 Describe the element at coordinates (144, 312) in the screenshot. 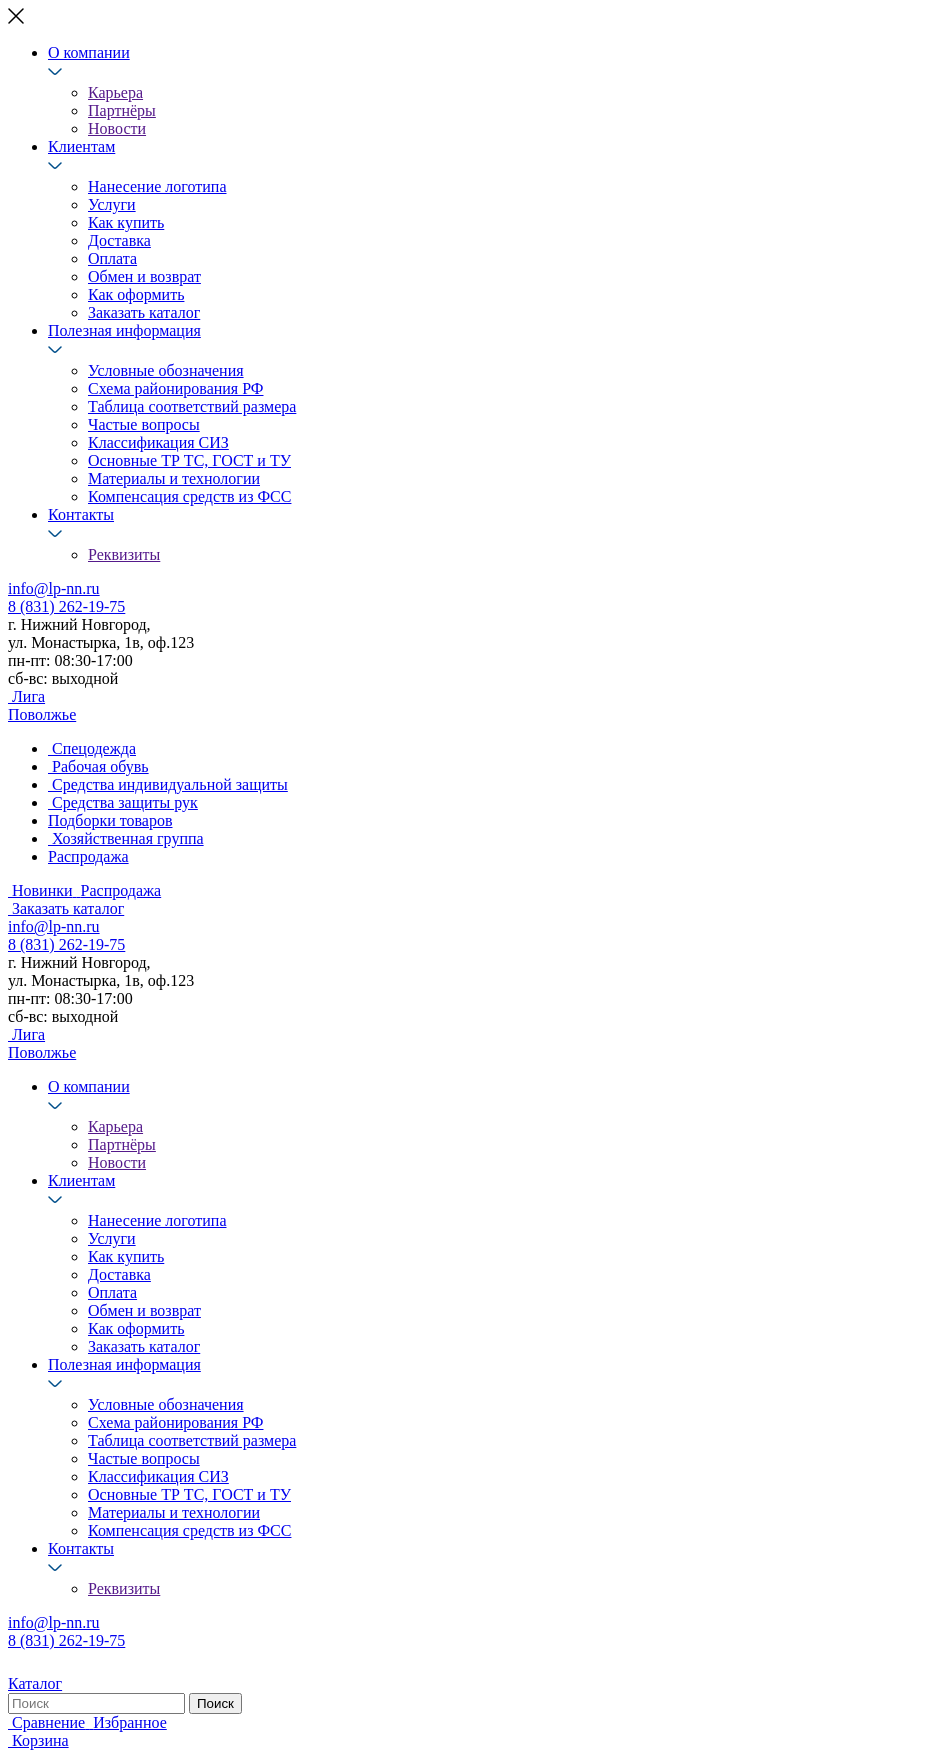

I see `Заказать каталог` at that location.